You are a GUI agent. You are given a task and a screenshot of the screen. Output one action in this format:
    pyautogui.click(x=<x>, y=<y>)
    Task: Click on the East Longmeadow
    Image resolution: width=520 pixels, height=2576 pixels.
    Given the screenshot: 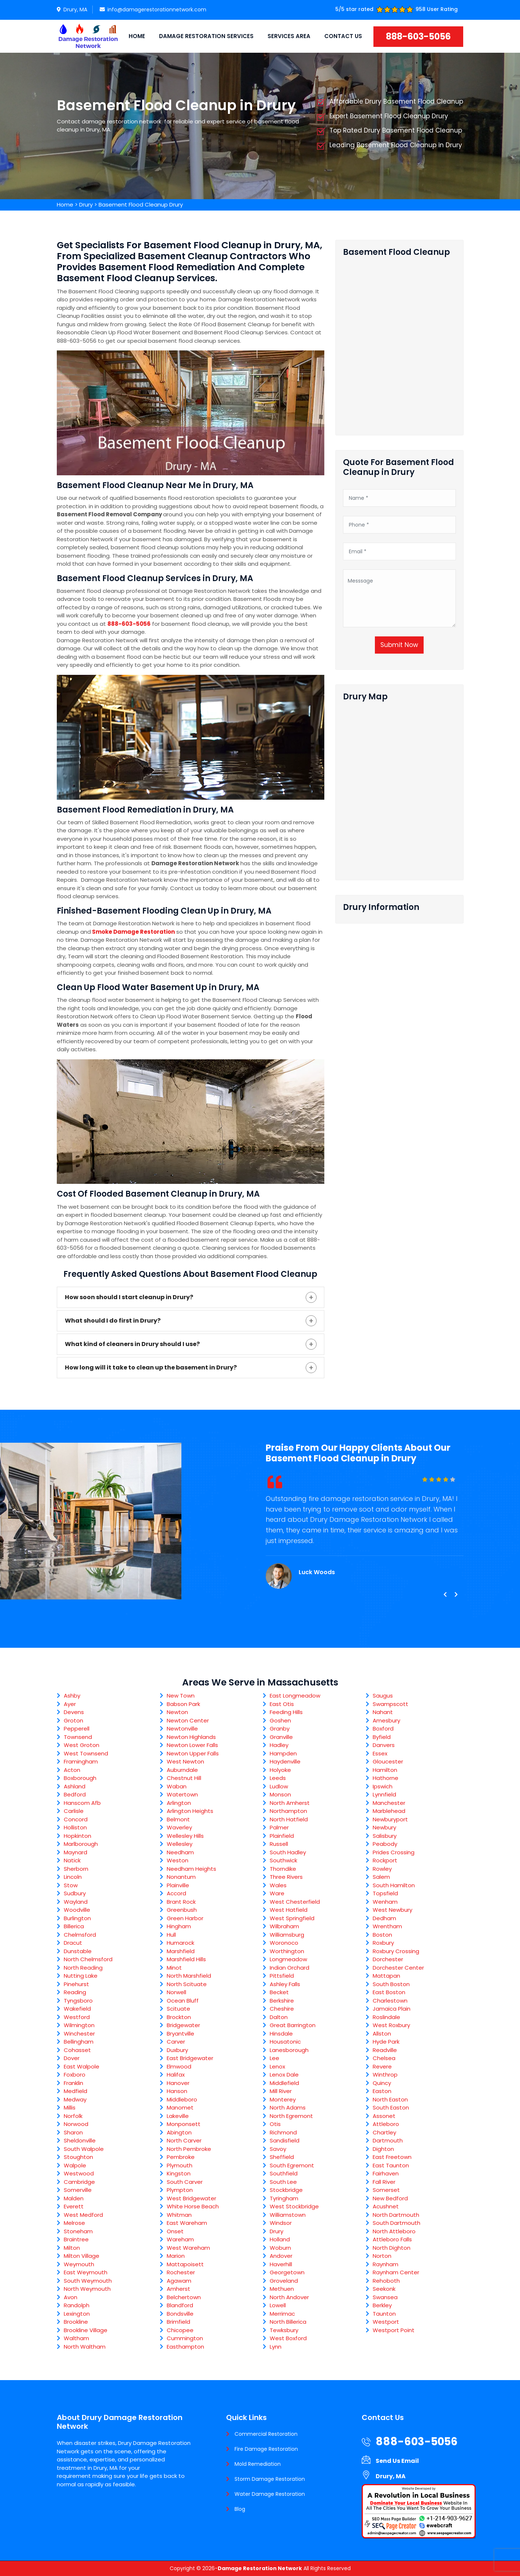 What is the action you would take?
    pyautogui.click(x=295, y=1695)
    